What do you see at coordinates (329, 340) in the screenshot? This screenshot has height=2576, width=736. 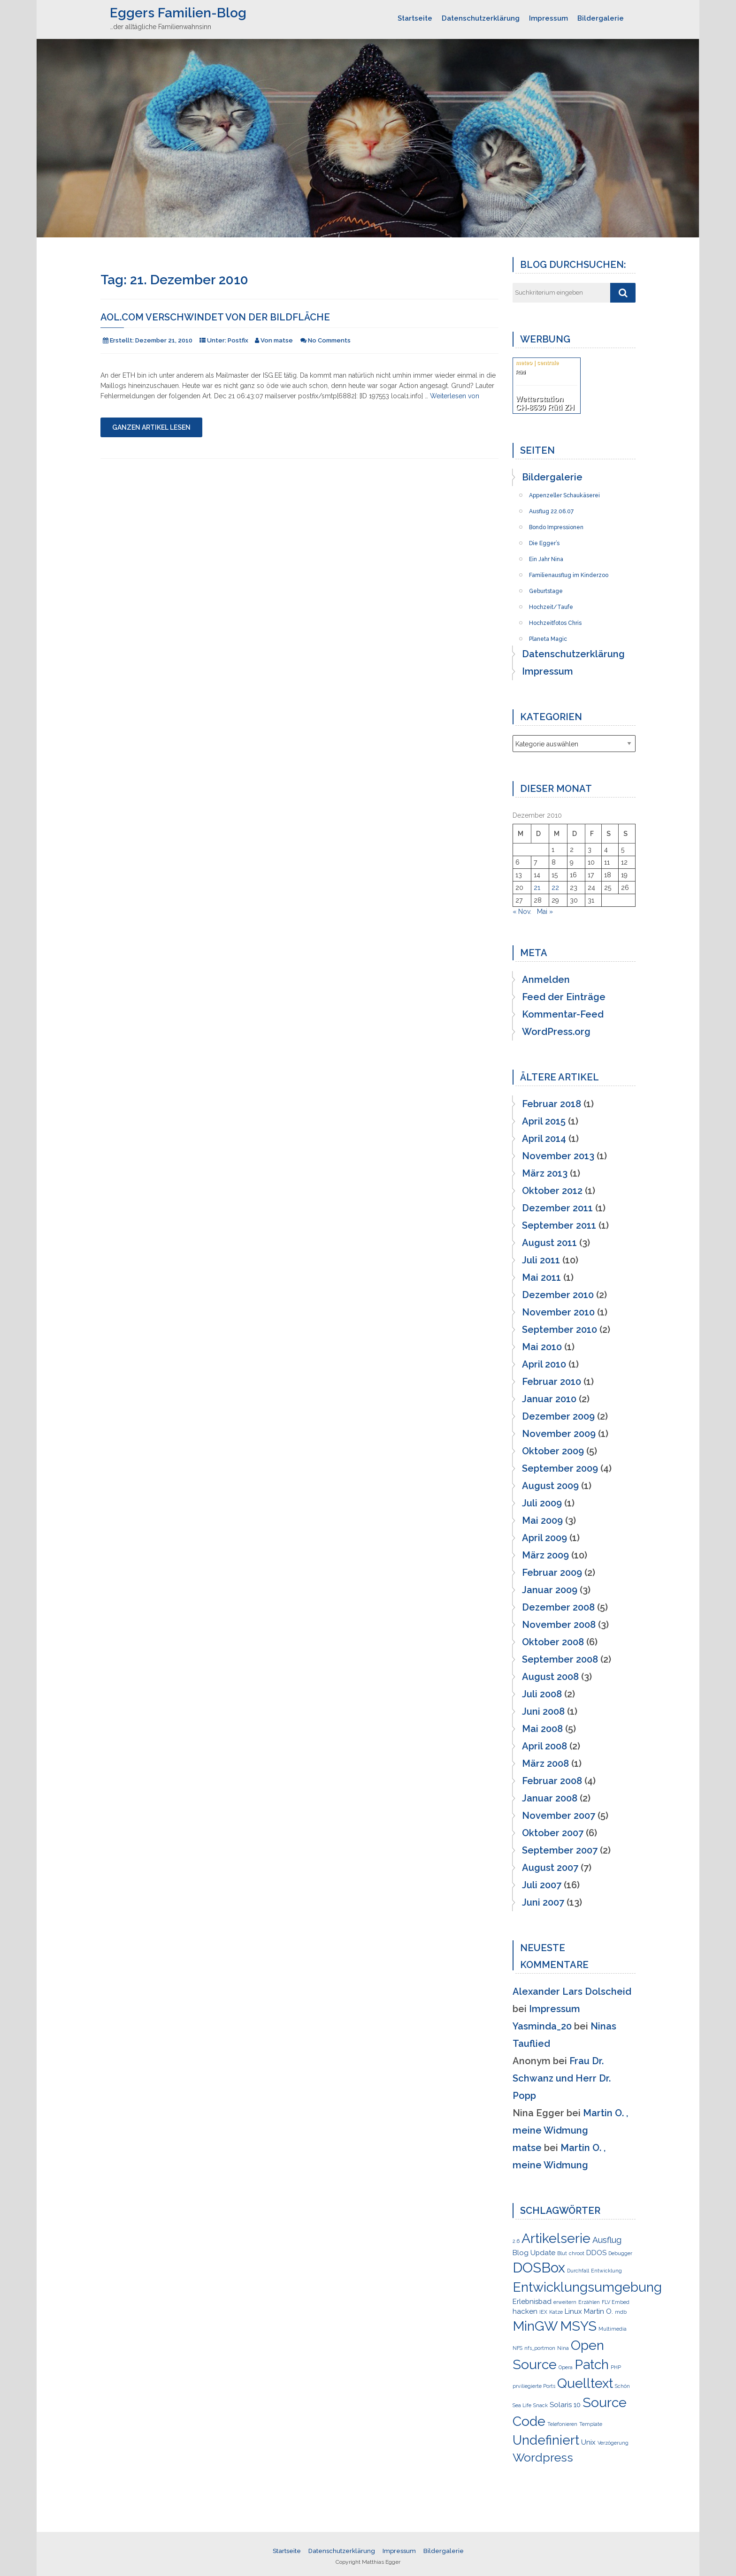 I see `No Comments` at bounding box center [329, 340].